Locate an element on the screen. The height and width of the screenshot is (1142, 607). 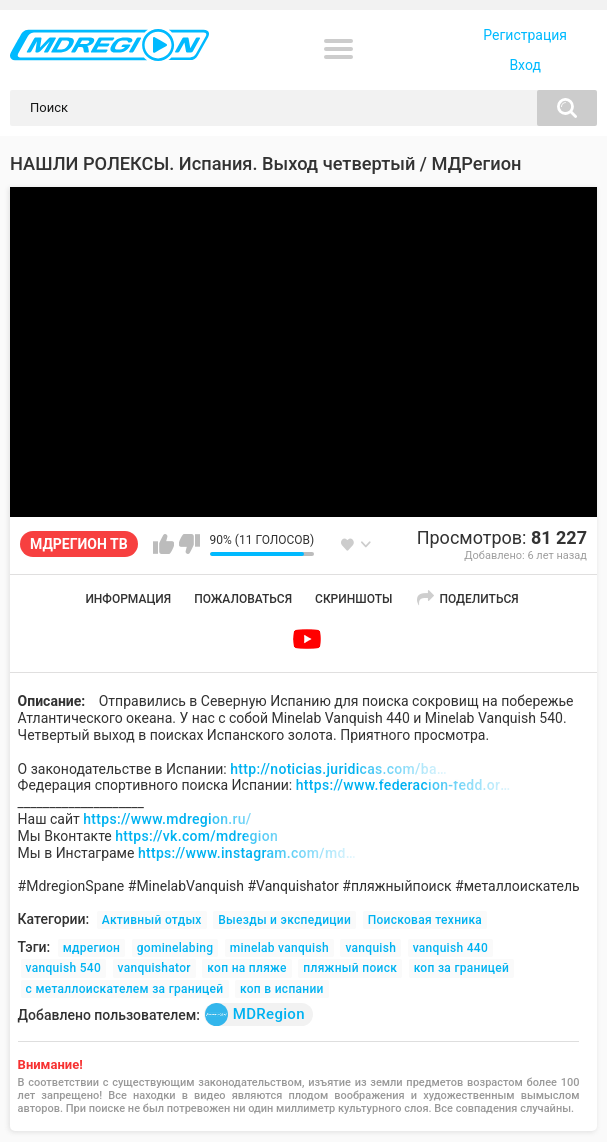
https://www.federacion-fedd.org/web/ is located at coordinates (406, 785).